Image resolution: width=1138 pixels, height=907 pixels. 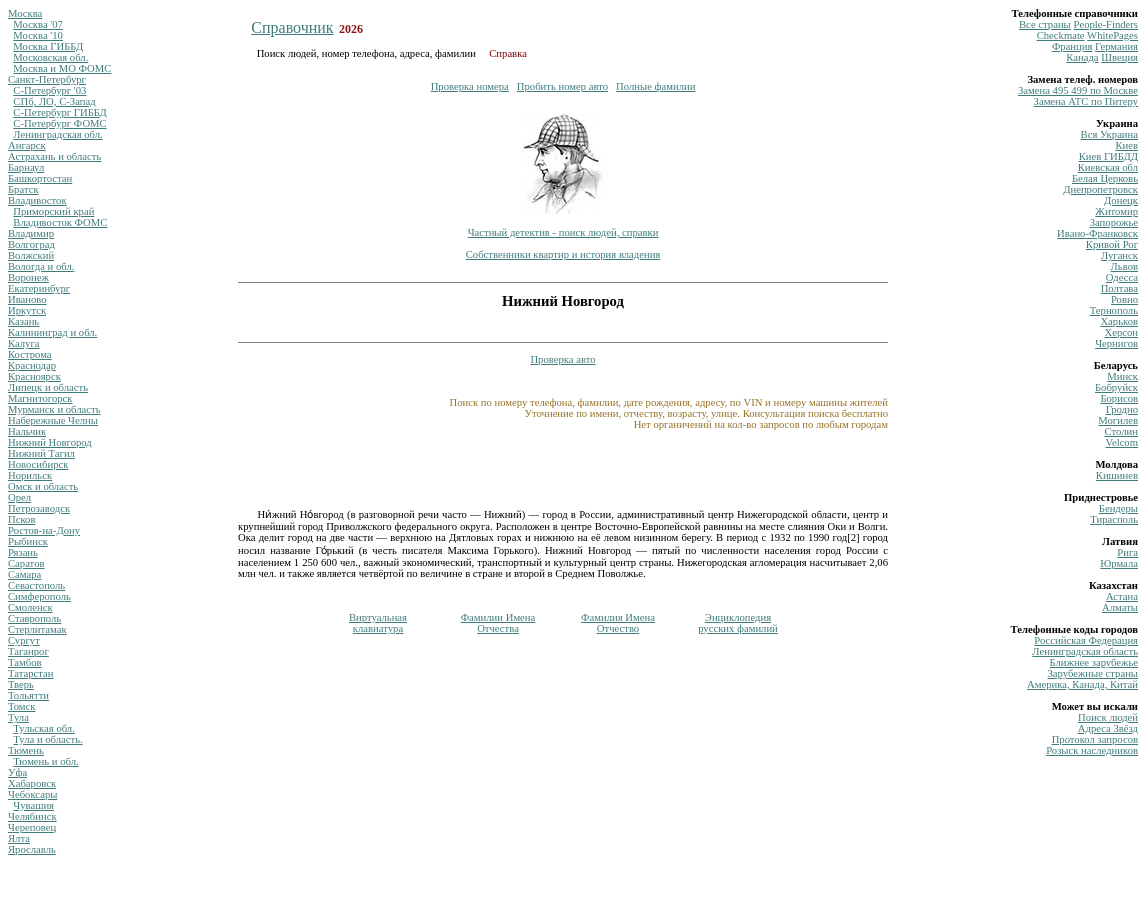 I want to click on WhitePages, so click(x=1112, y=35).